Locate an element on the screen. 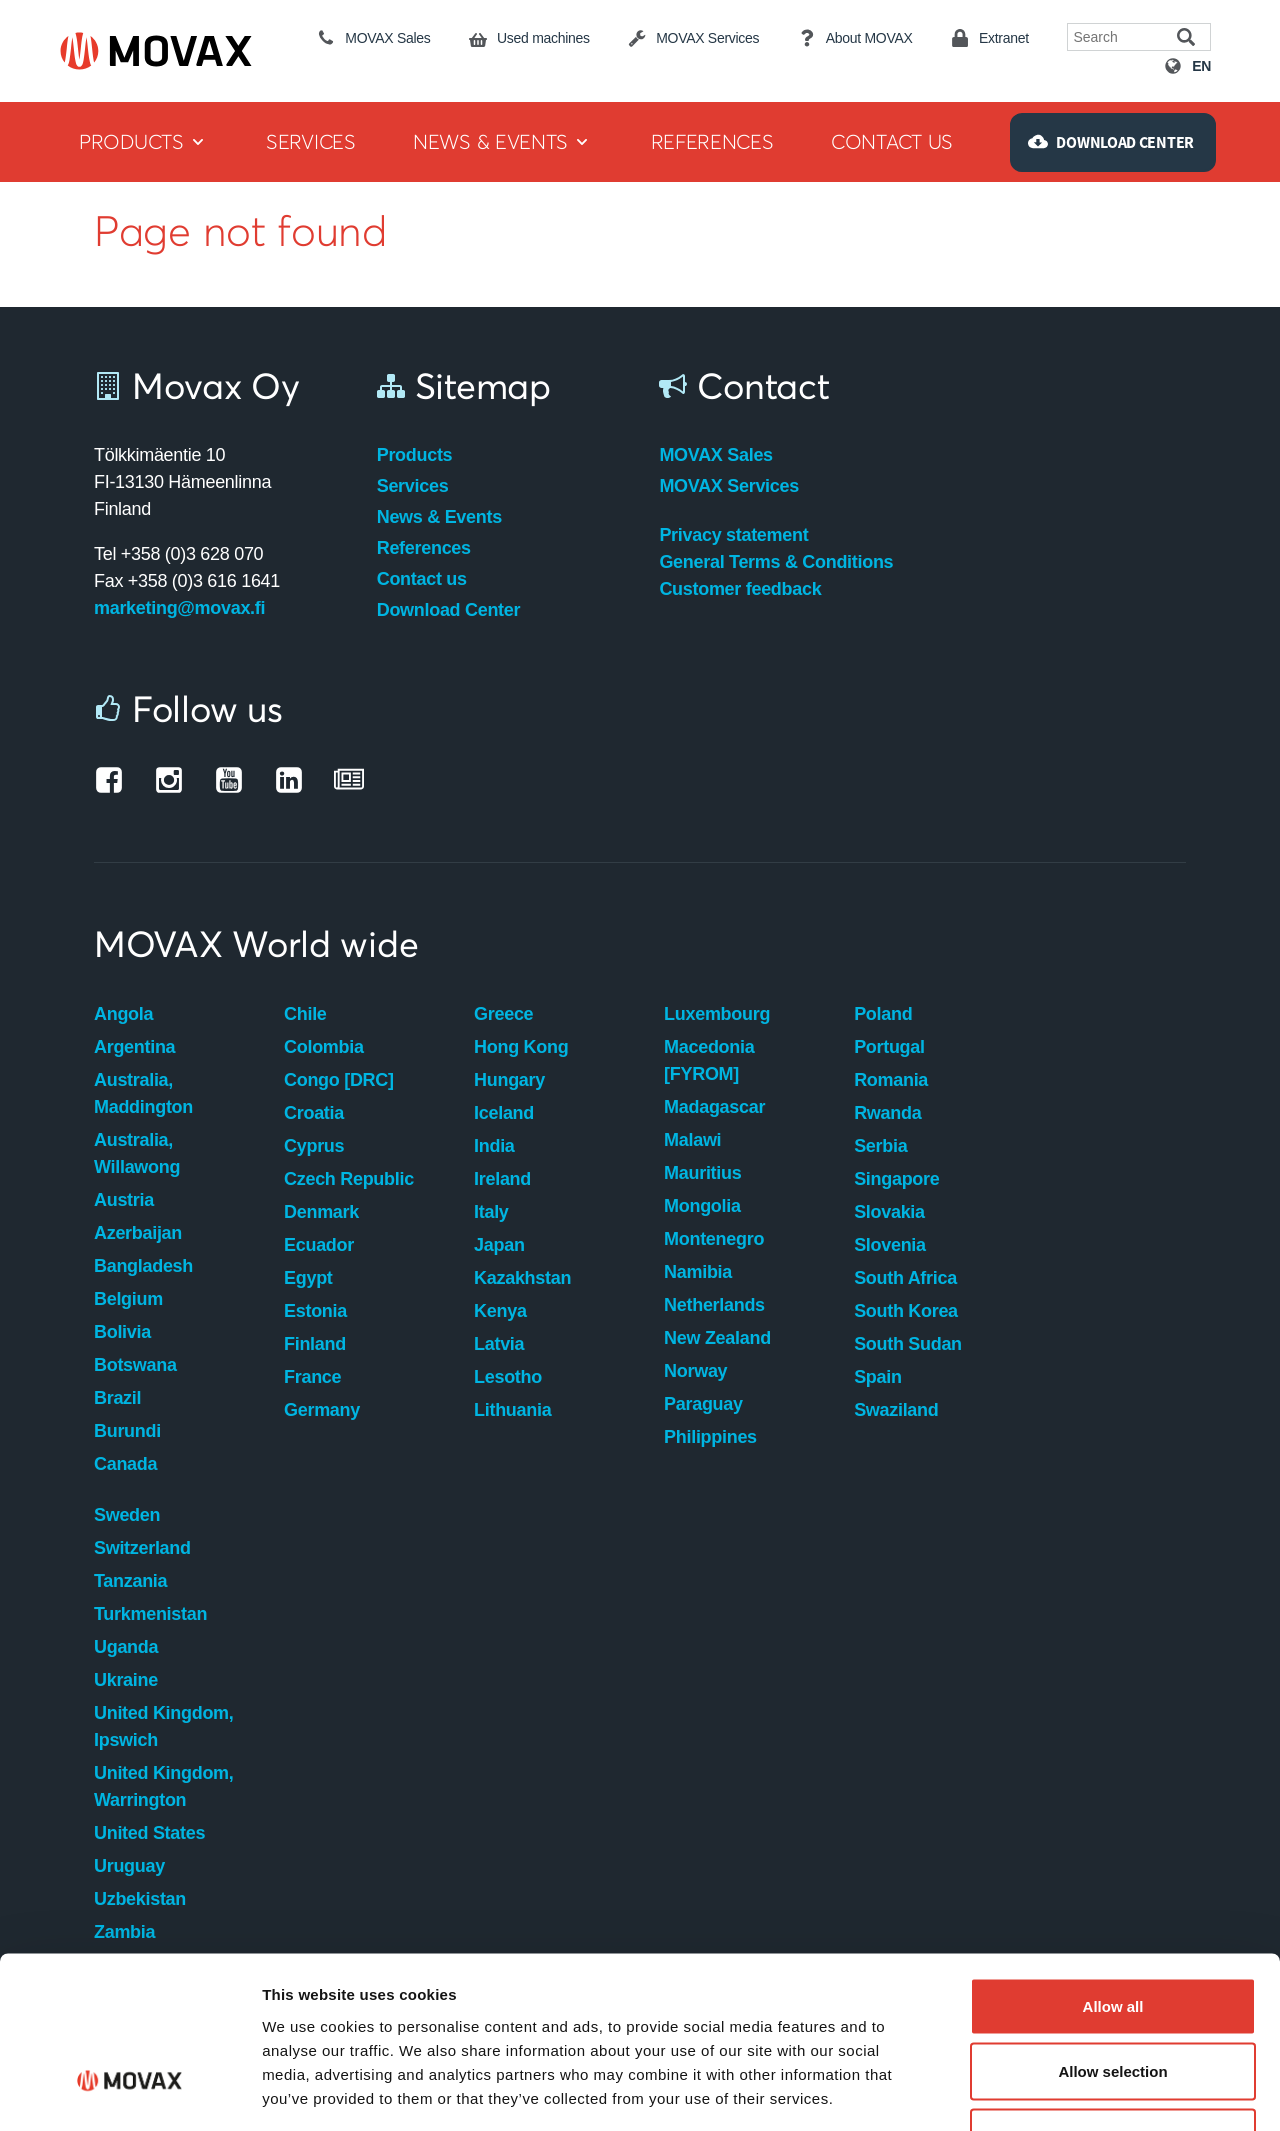 Image resolution: width=1280 pixels, height=2131 pixels. Poland is located at coordinates (883, 1014).